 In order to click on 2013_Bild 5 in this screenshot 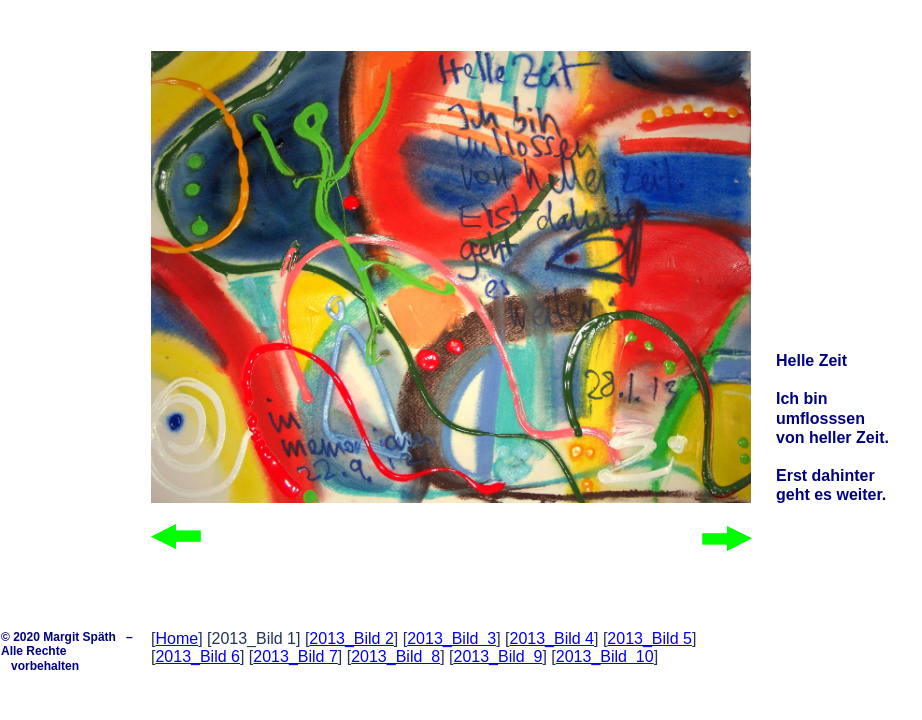, I will do `click(649, 638)`.